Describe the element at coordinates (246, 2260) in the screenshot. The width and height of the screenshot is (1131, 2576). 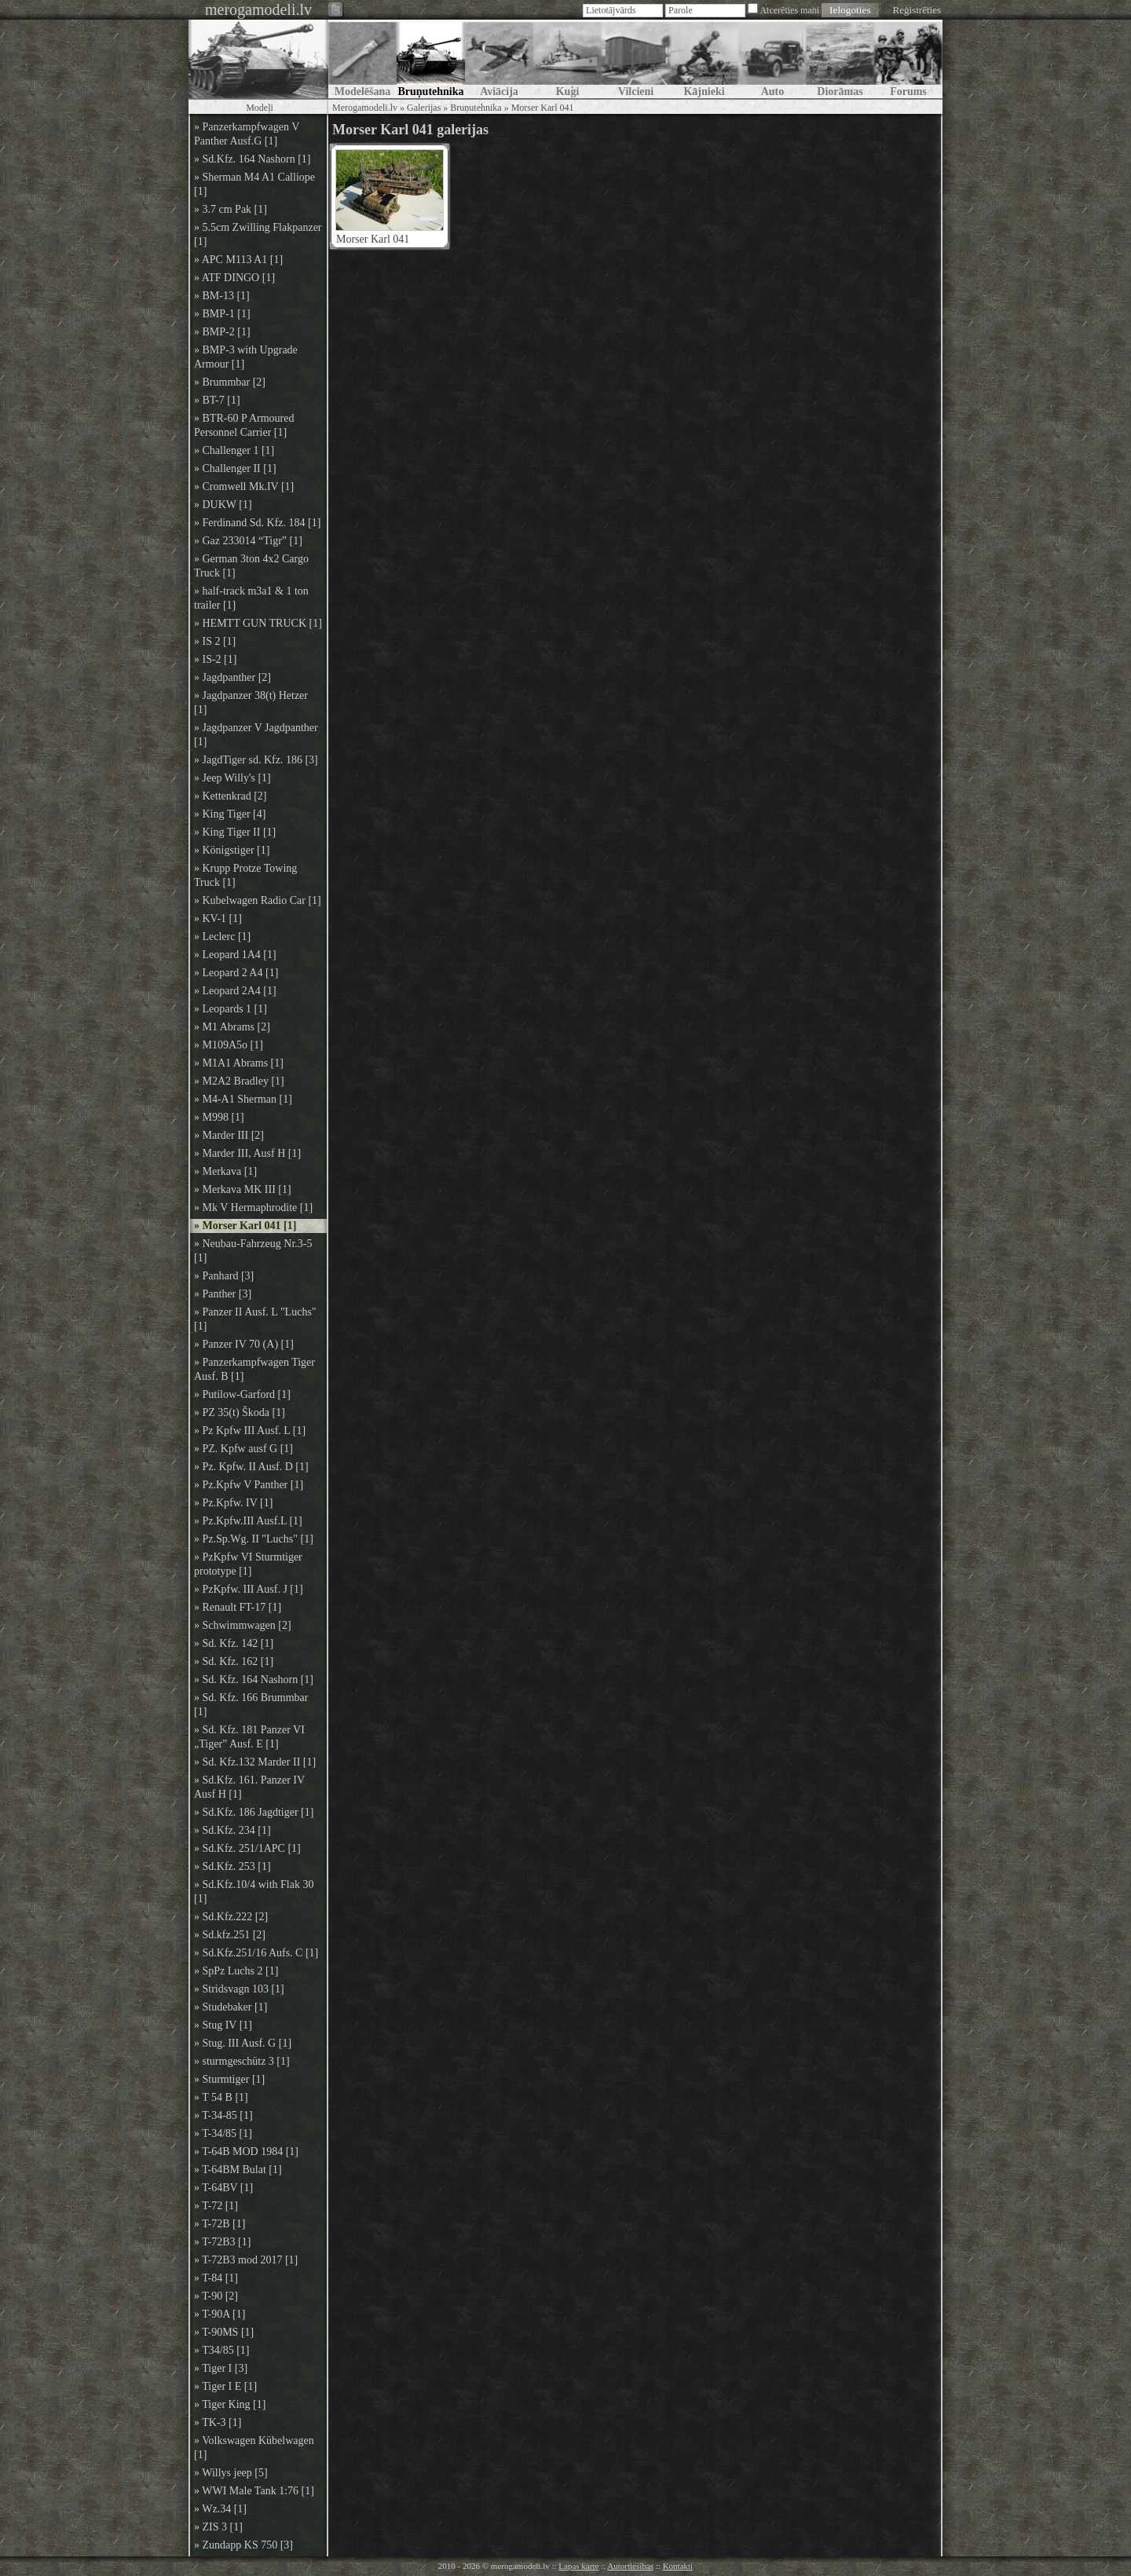
I see `» T-72B3 mod 2017 [1]` at that location.